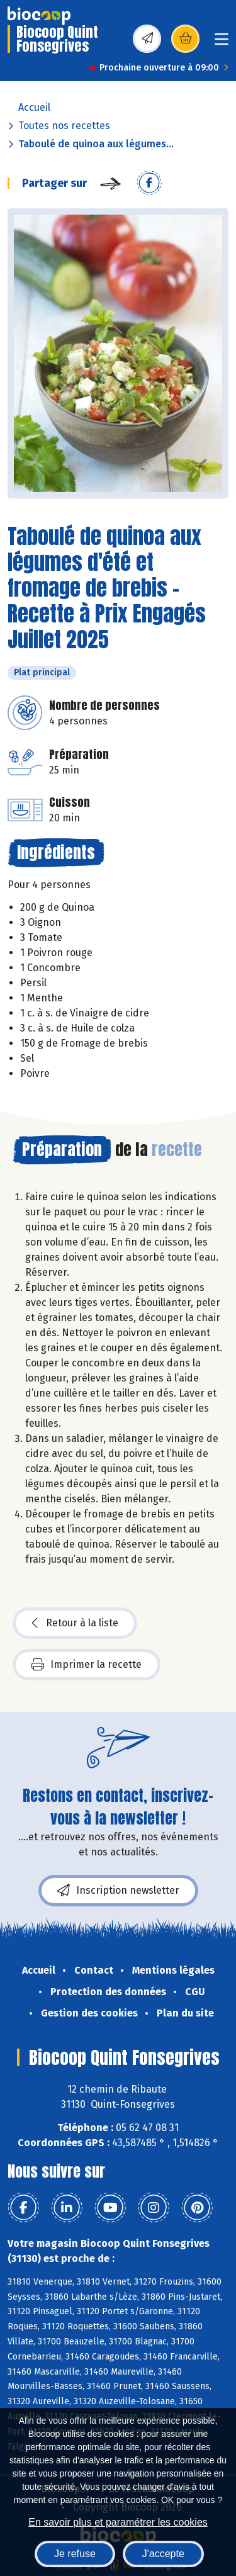 This screenshot has width=236, height=2576. Describe the element at coordinates (86, 1664) in the screenshot. I see `Imprimer la recette` at that location.